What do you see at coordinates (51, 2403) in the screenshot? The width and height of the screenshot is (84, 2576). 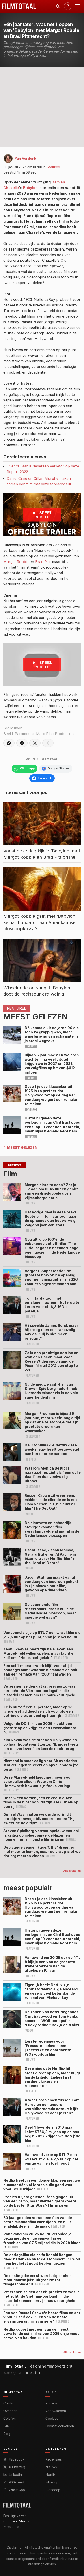 I see `Privacy` at bounding box center [51, 2403].